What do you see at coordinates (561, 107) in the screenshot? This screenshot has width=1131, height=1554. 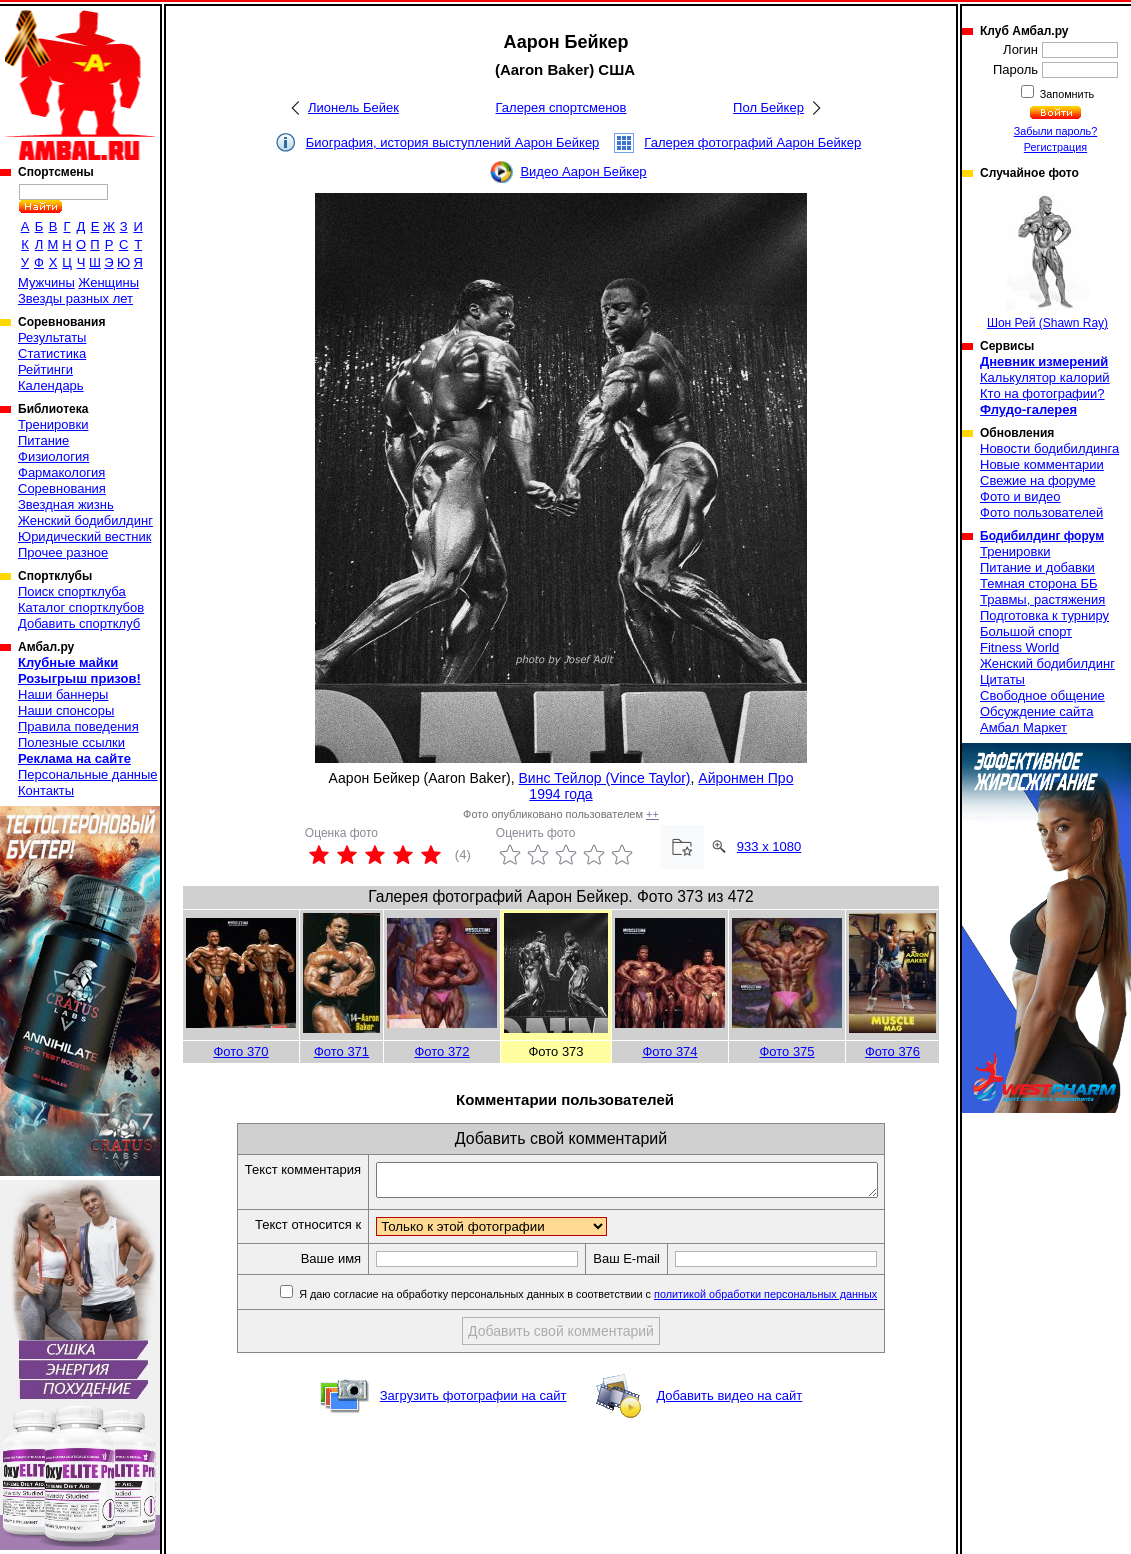 I see `Галерея спортсменов` at bounding box center [561, 107].